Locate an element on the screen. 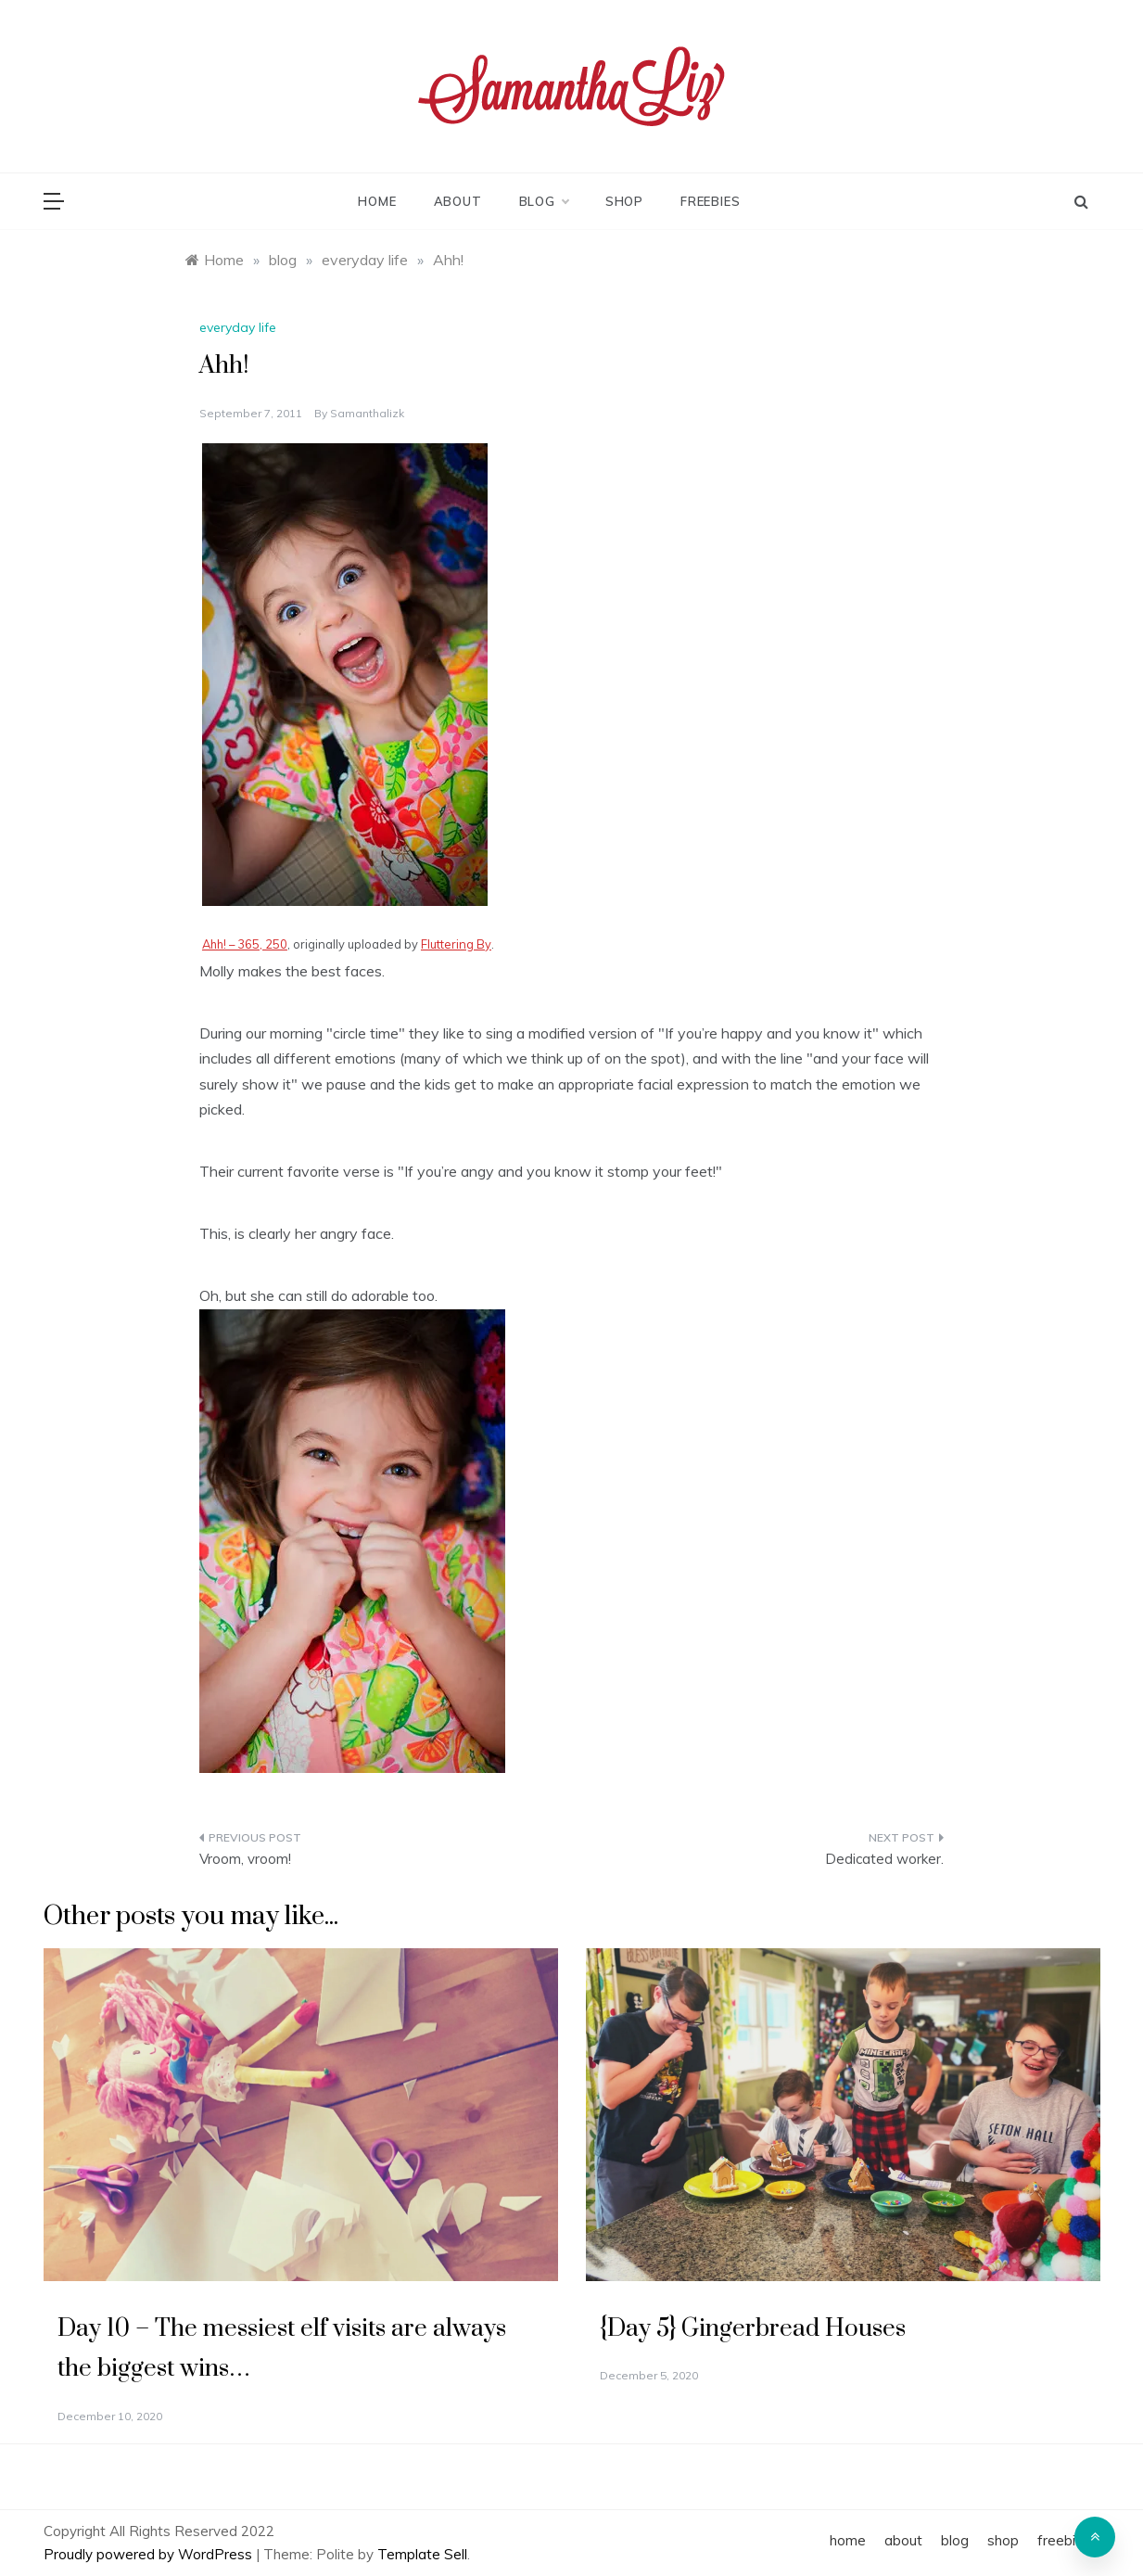 This screenshot has height=2576, width=1143. Fluttering By is located at coordinates (456, 944).